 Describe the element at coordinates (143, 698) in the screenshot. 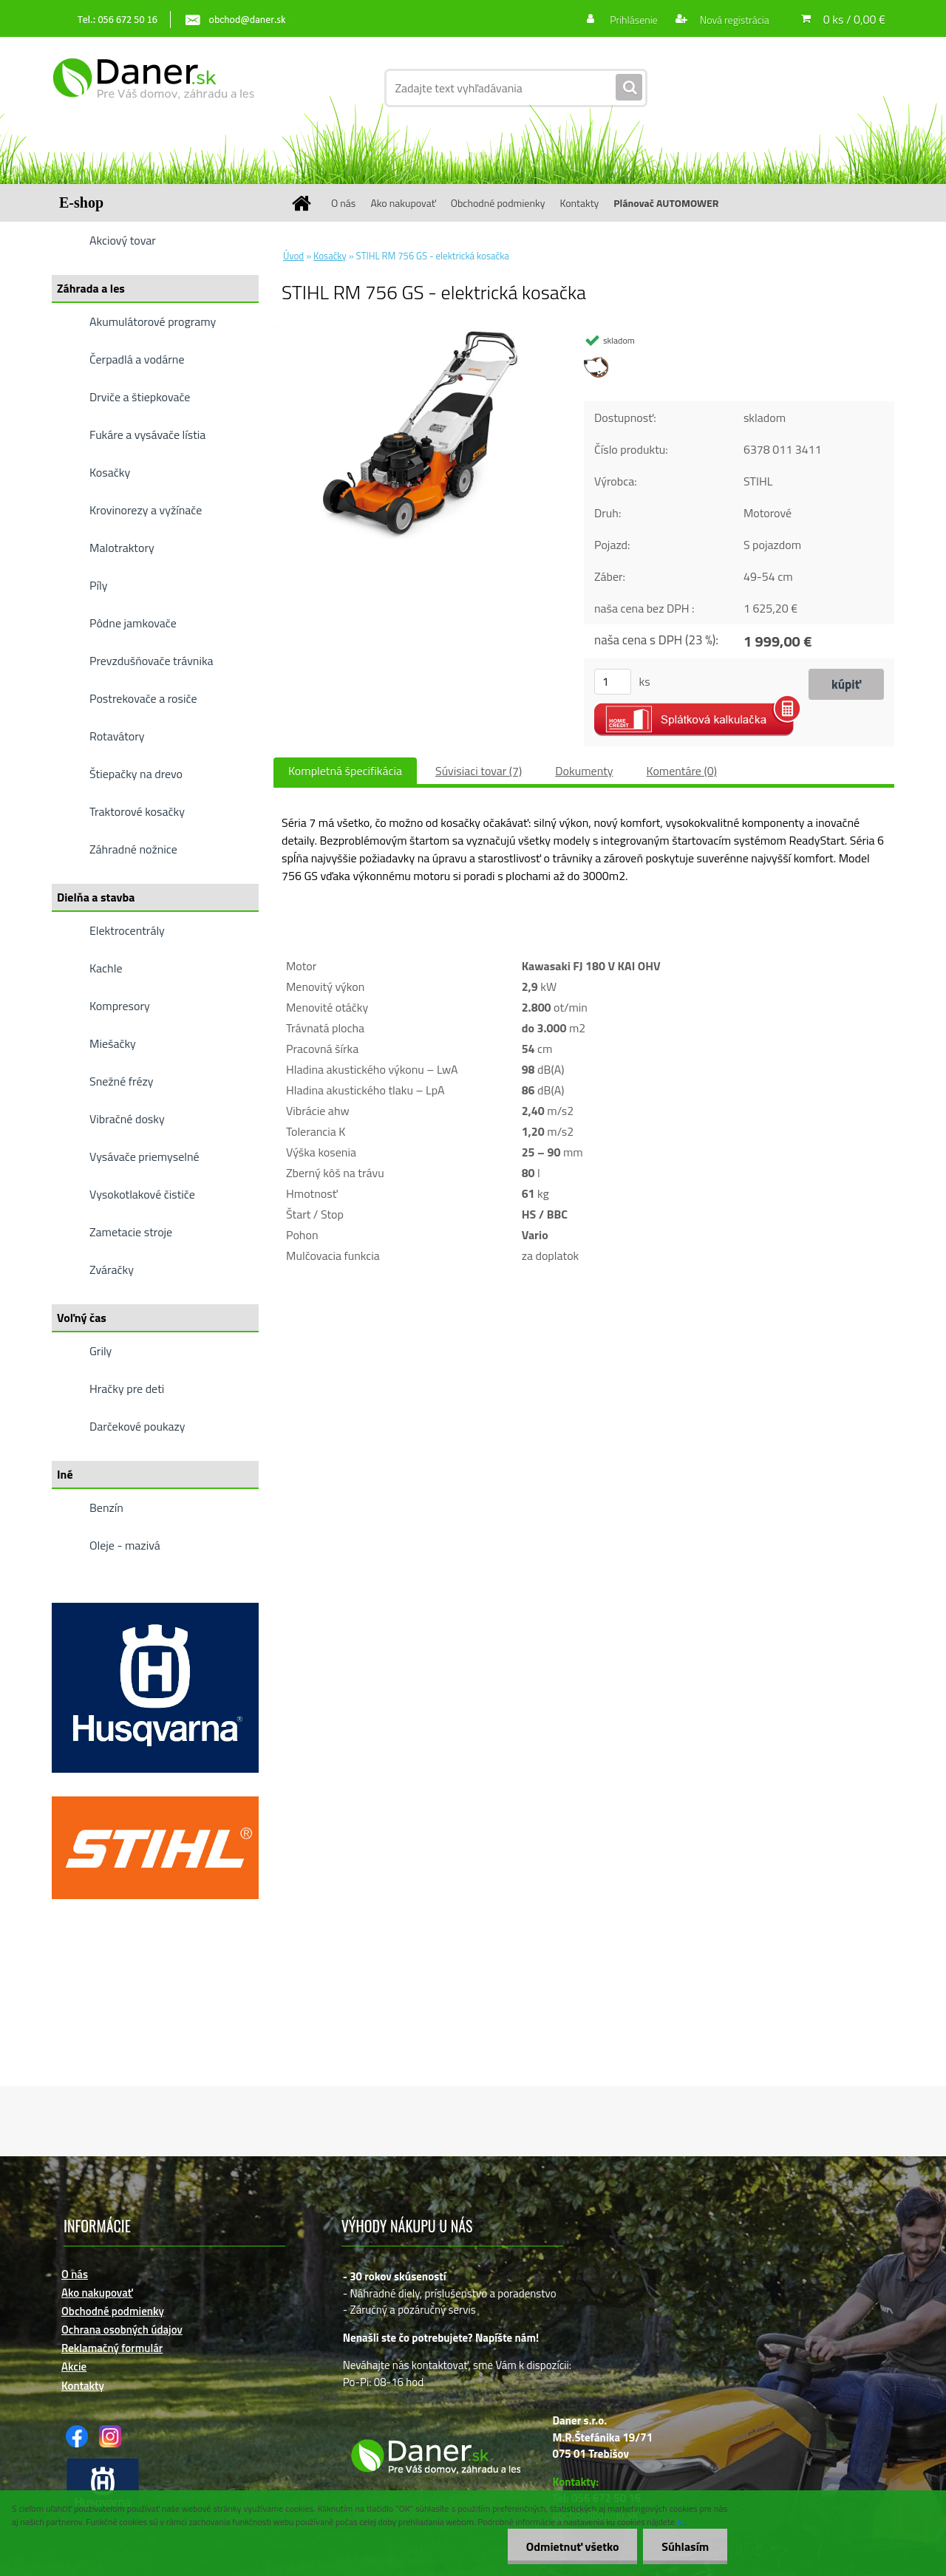

I see `Postrekovače a rosiče` at that location.